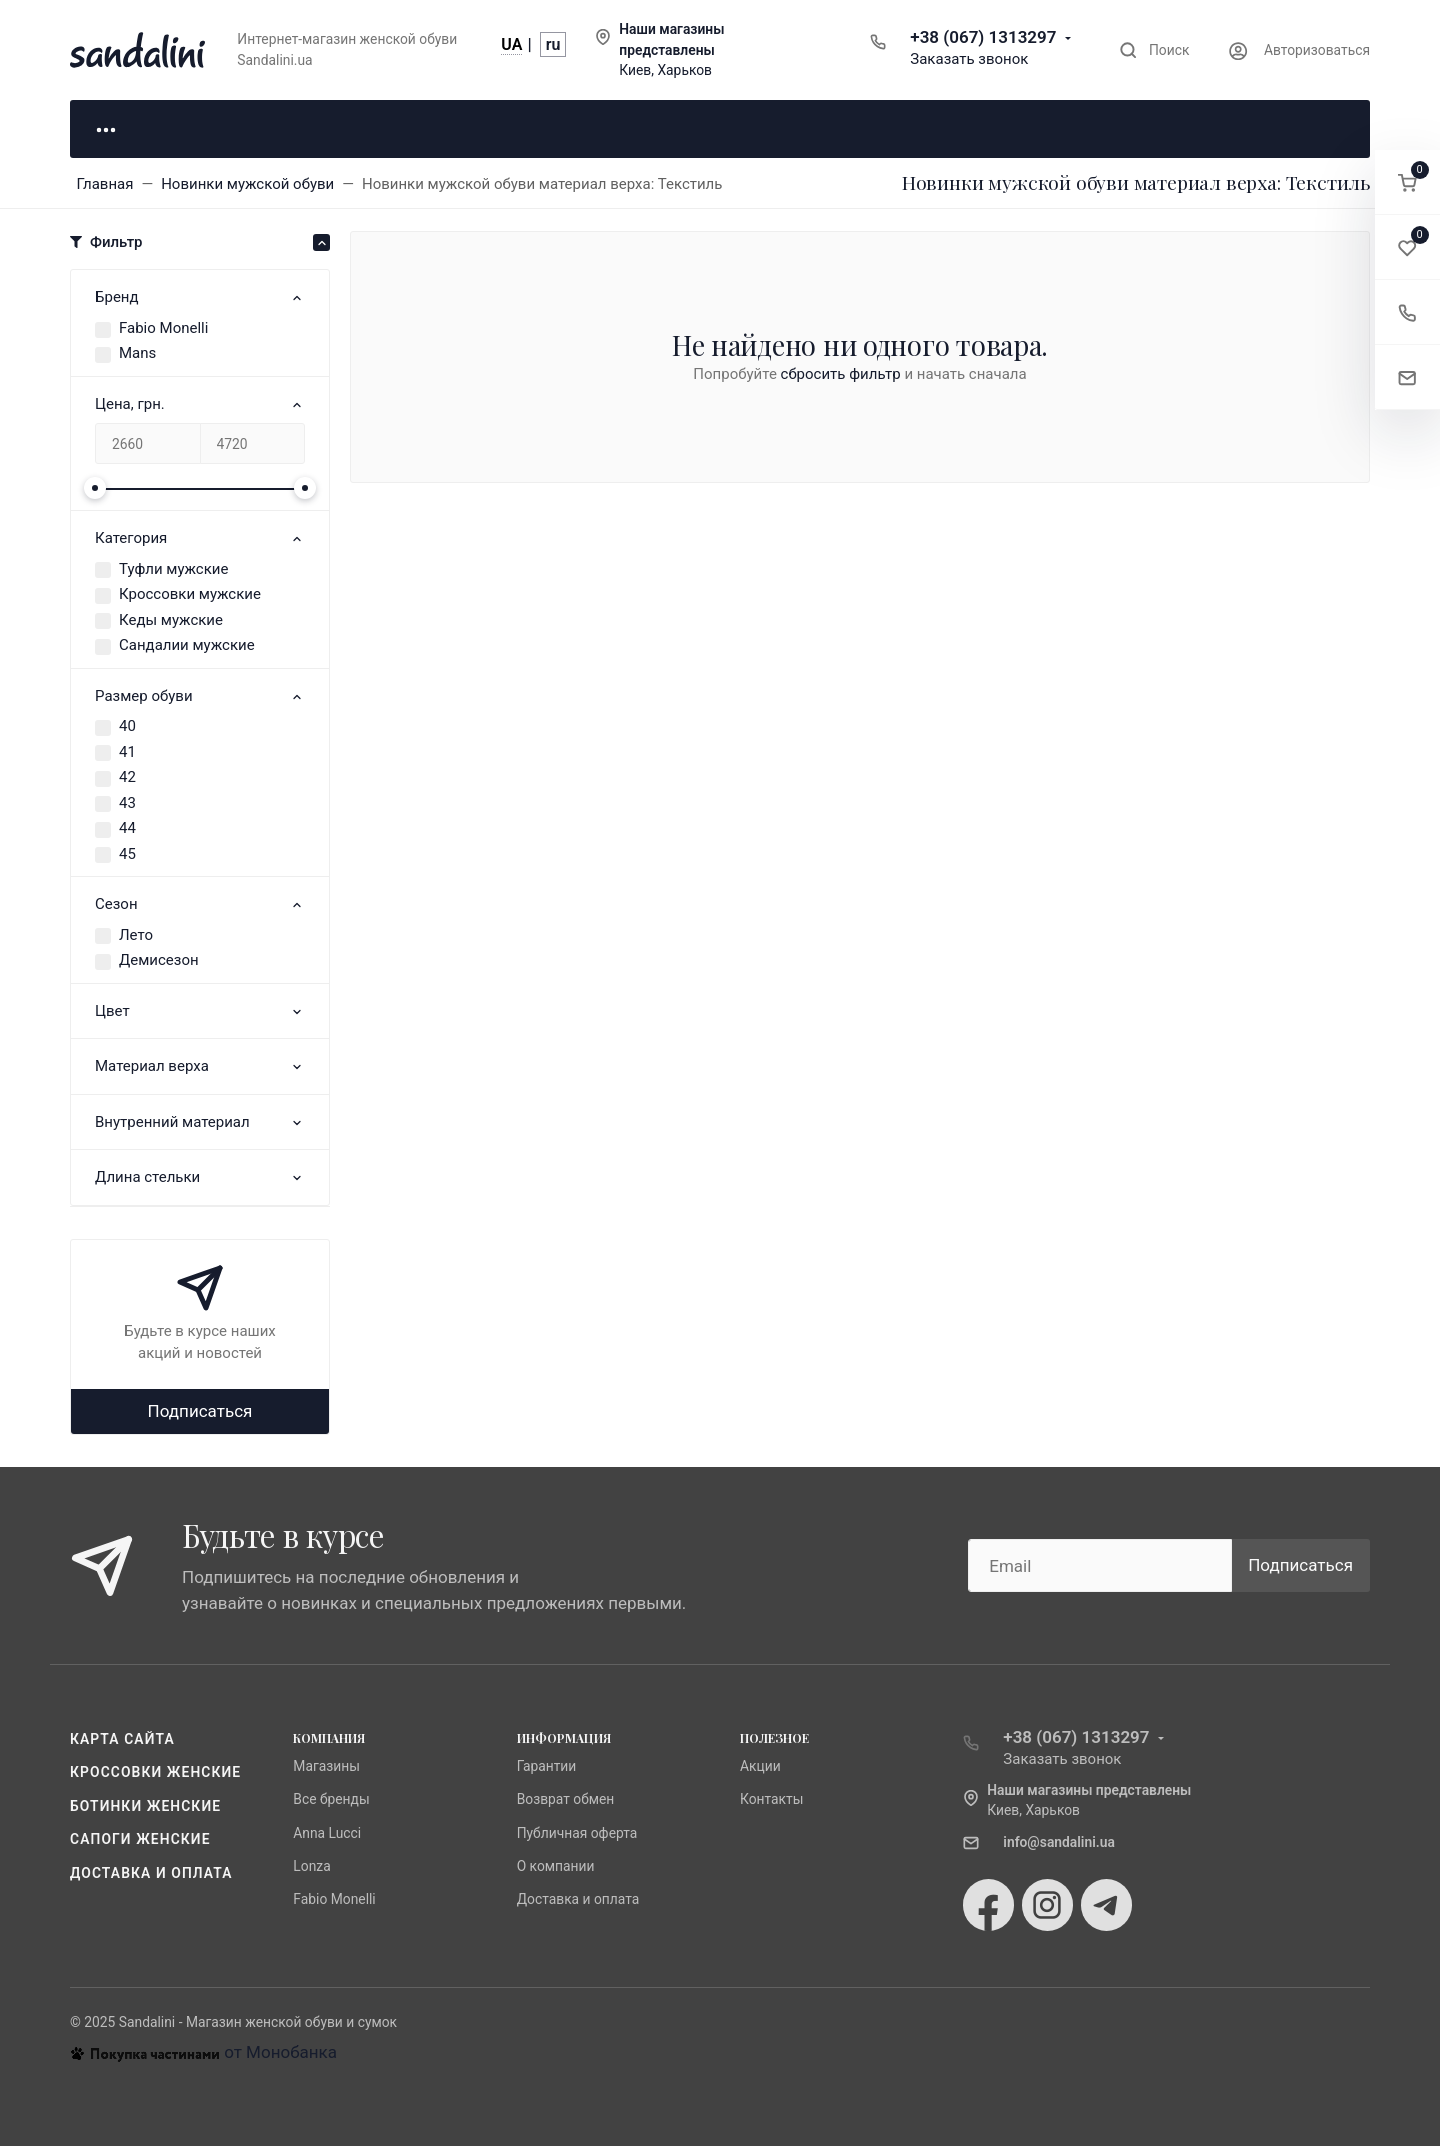 This screenshot has height=2146, width=1440. What do you see at coordinates (122, 1739) in the screenshot?
I see `Карта сайта` at bounding box center [122, 1739].